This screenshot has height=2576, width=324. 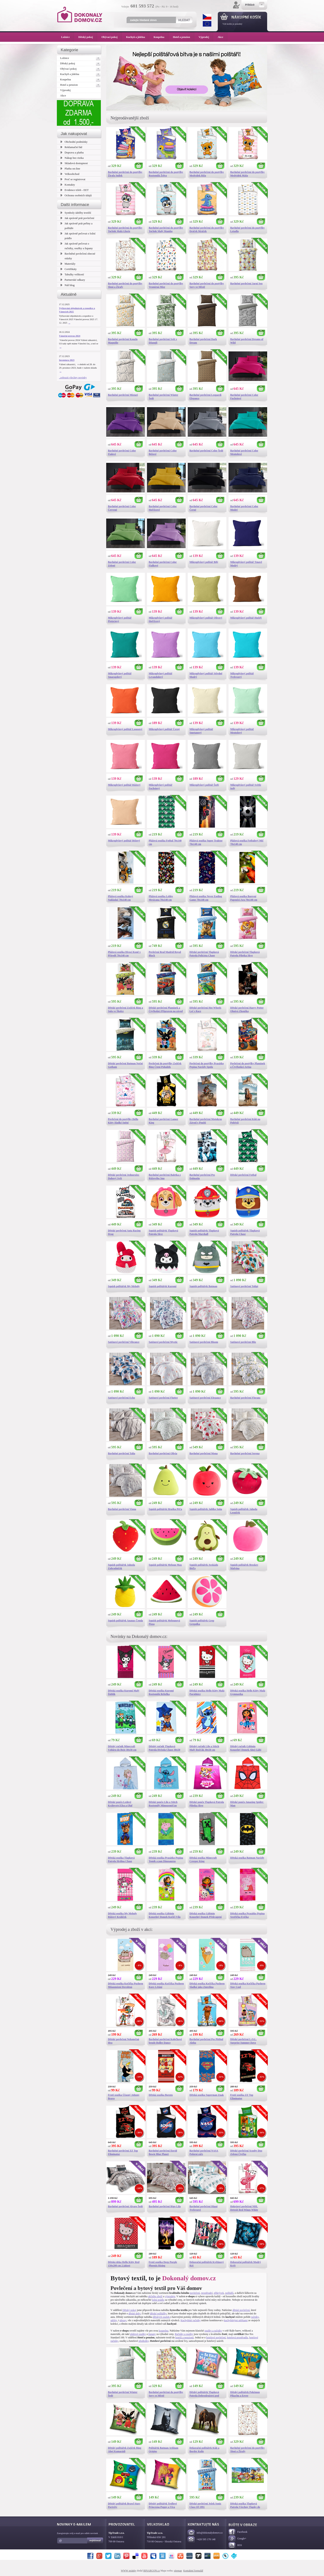 What do you see at coordinates (205, 2533) in the screenshot?
I see `info@dokonalydomov.cz` at bounding box center [205, 2533].